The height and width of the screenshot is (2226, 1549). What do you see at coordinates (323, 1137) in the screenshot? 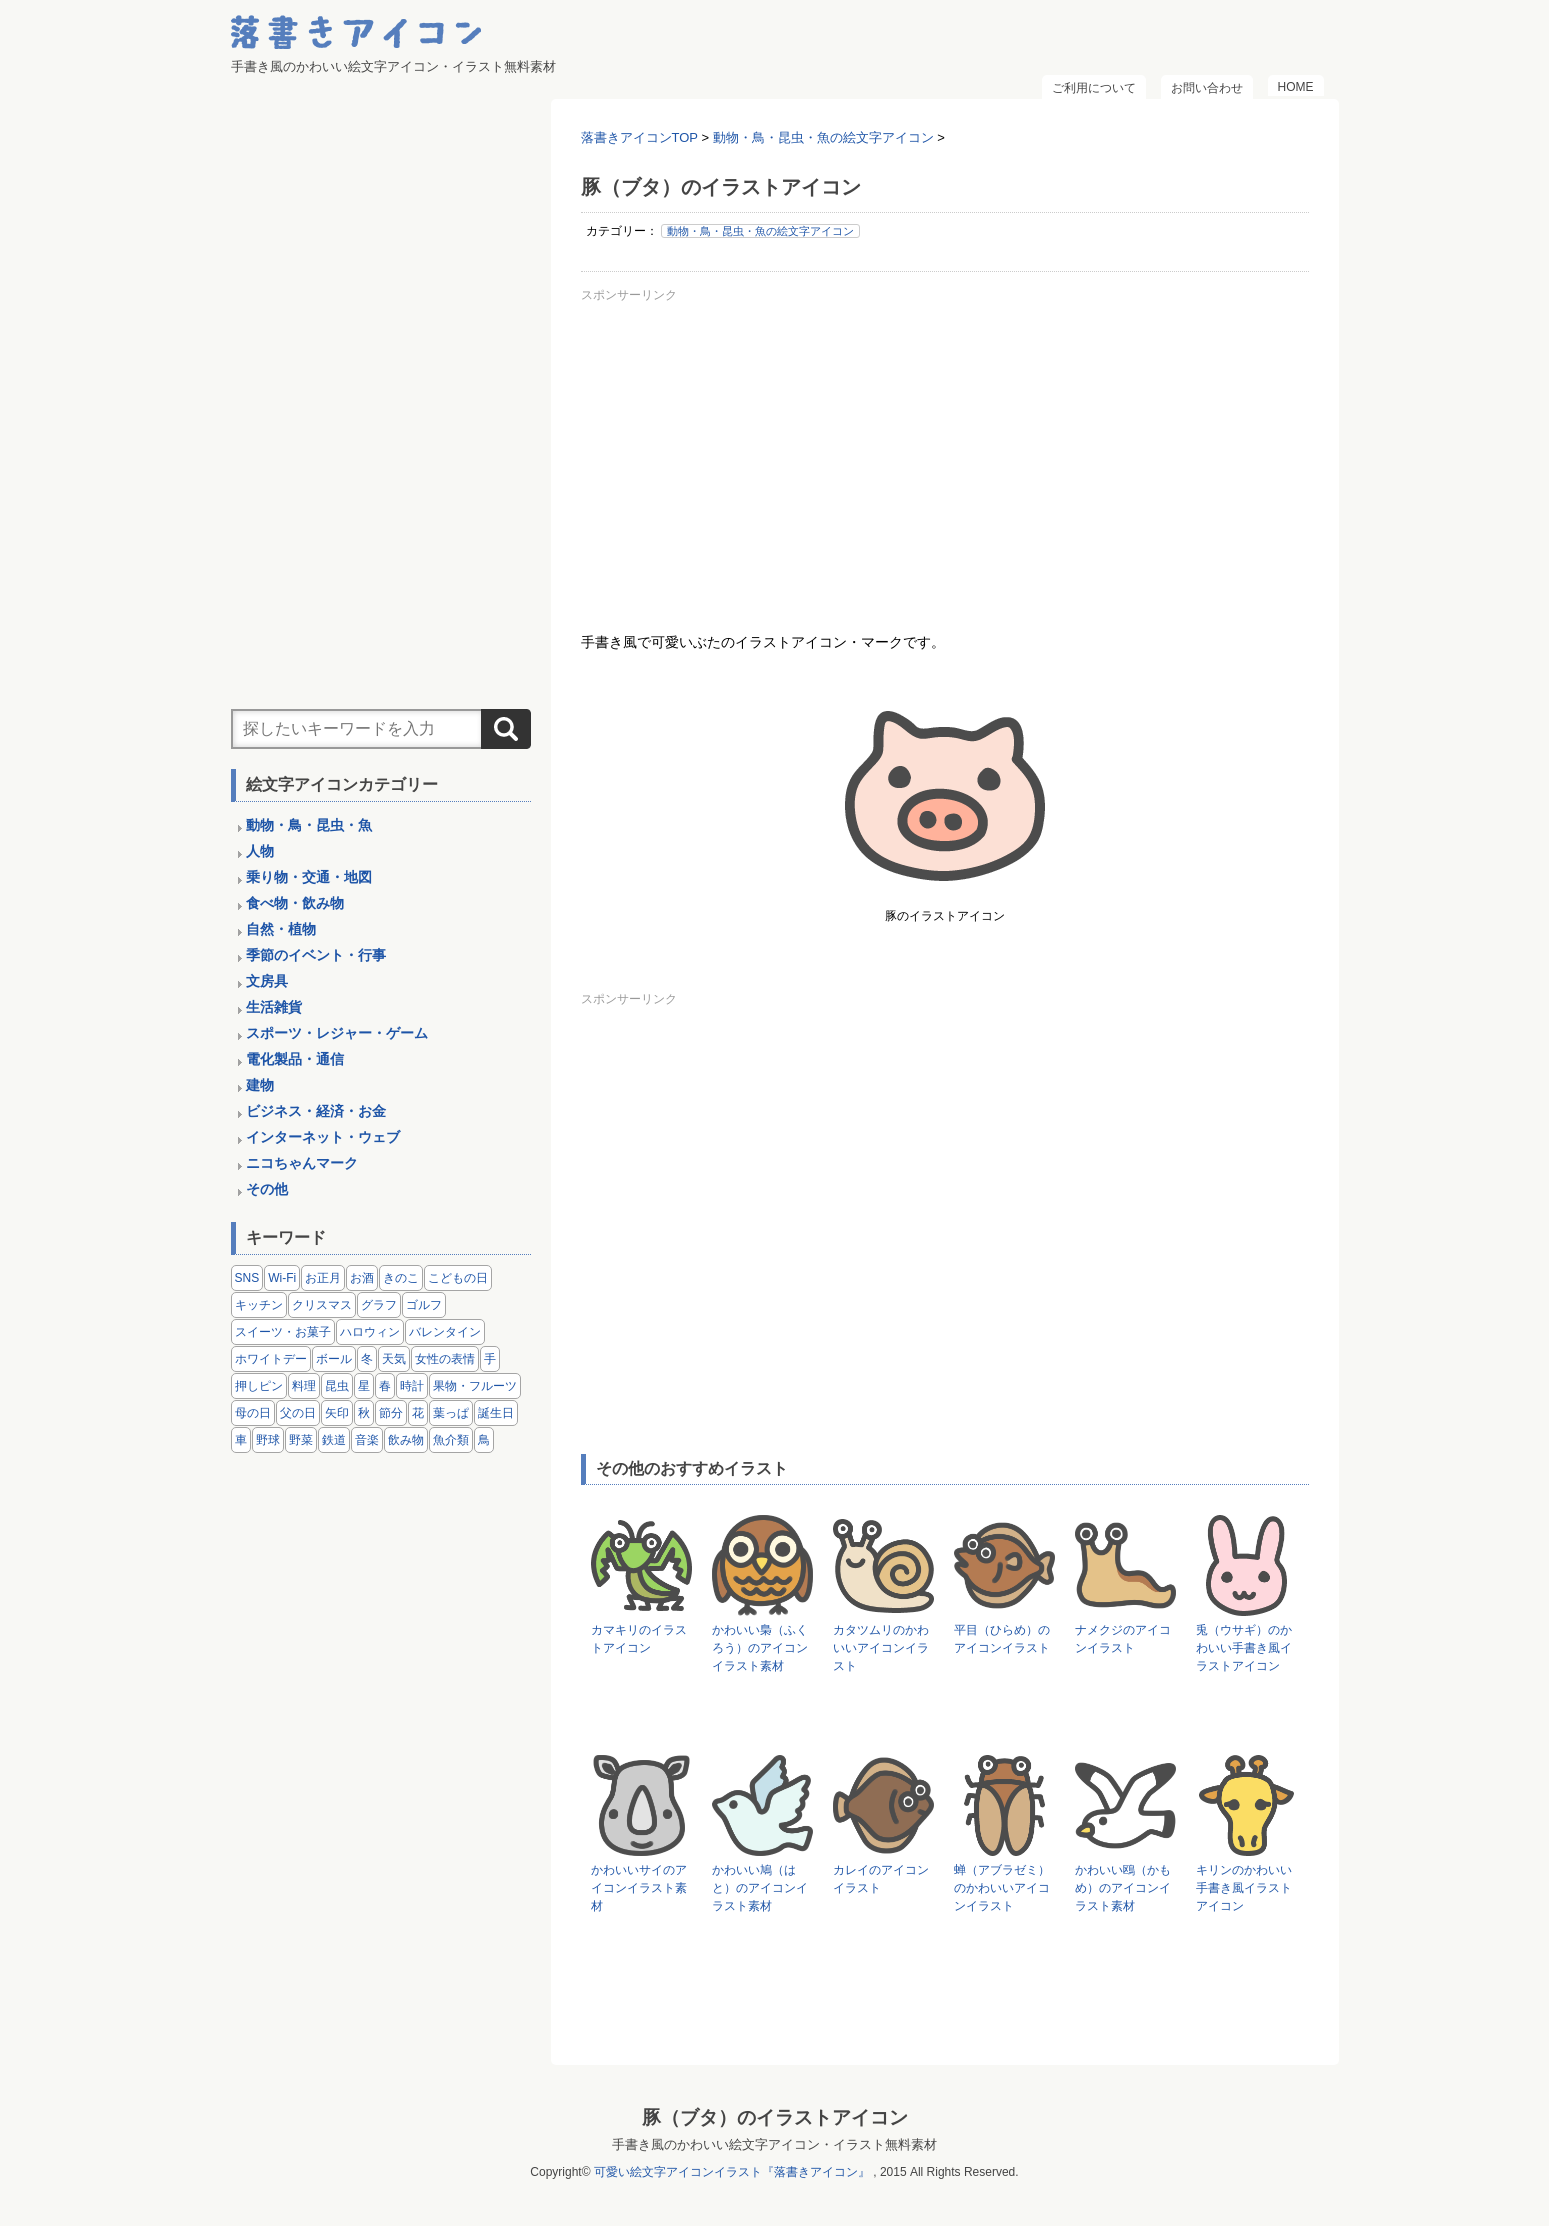
I see `インターネット・ウェブ` at bounding box center [323, 1137].